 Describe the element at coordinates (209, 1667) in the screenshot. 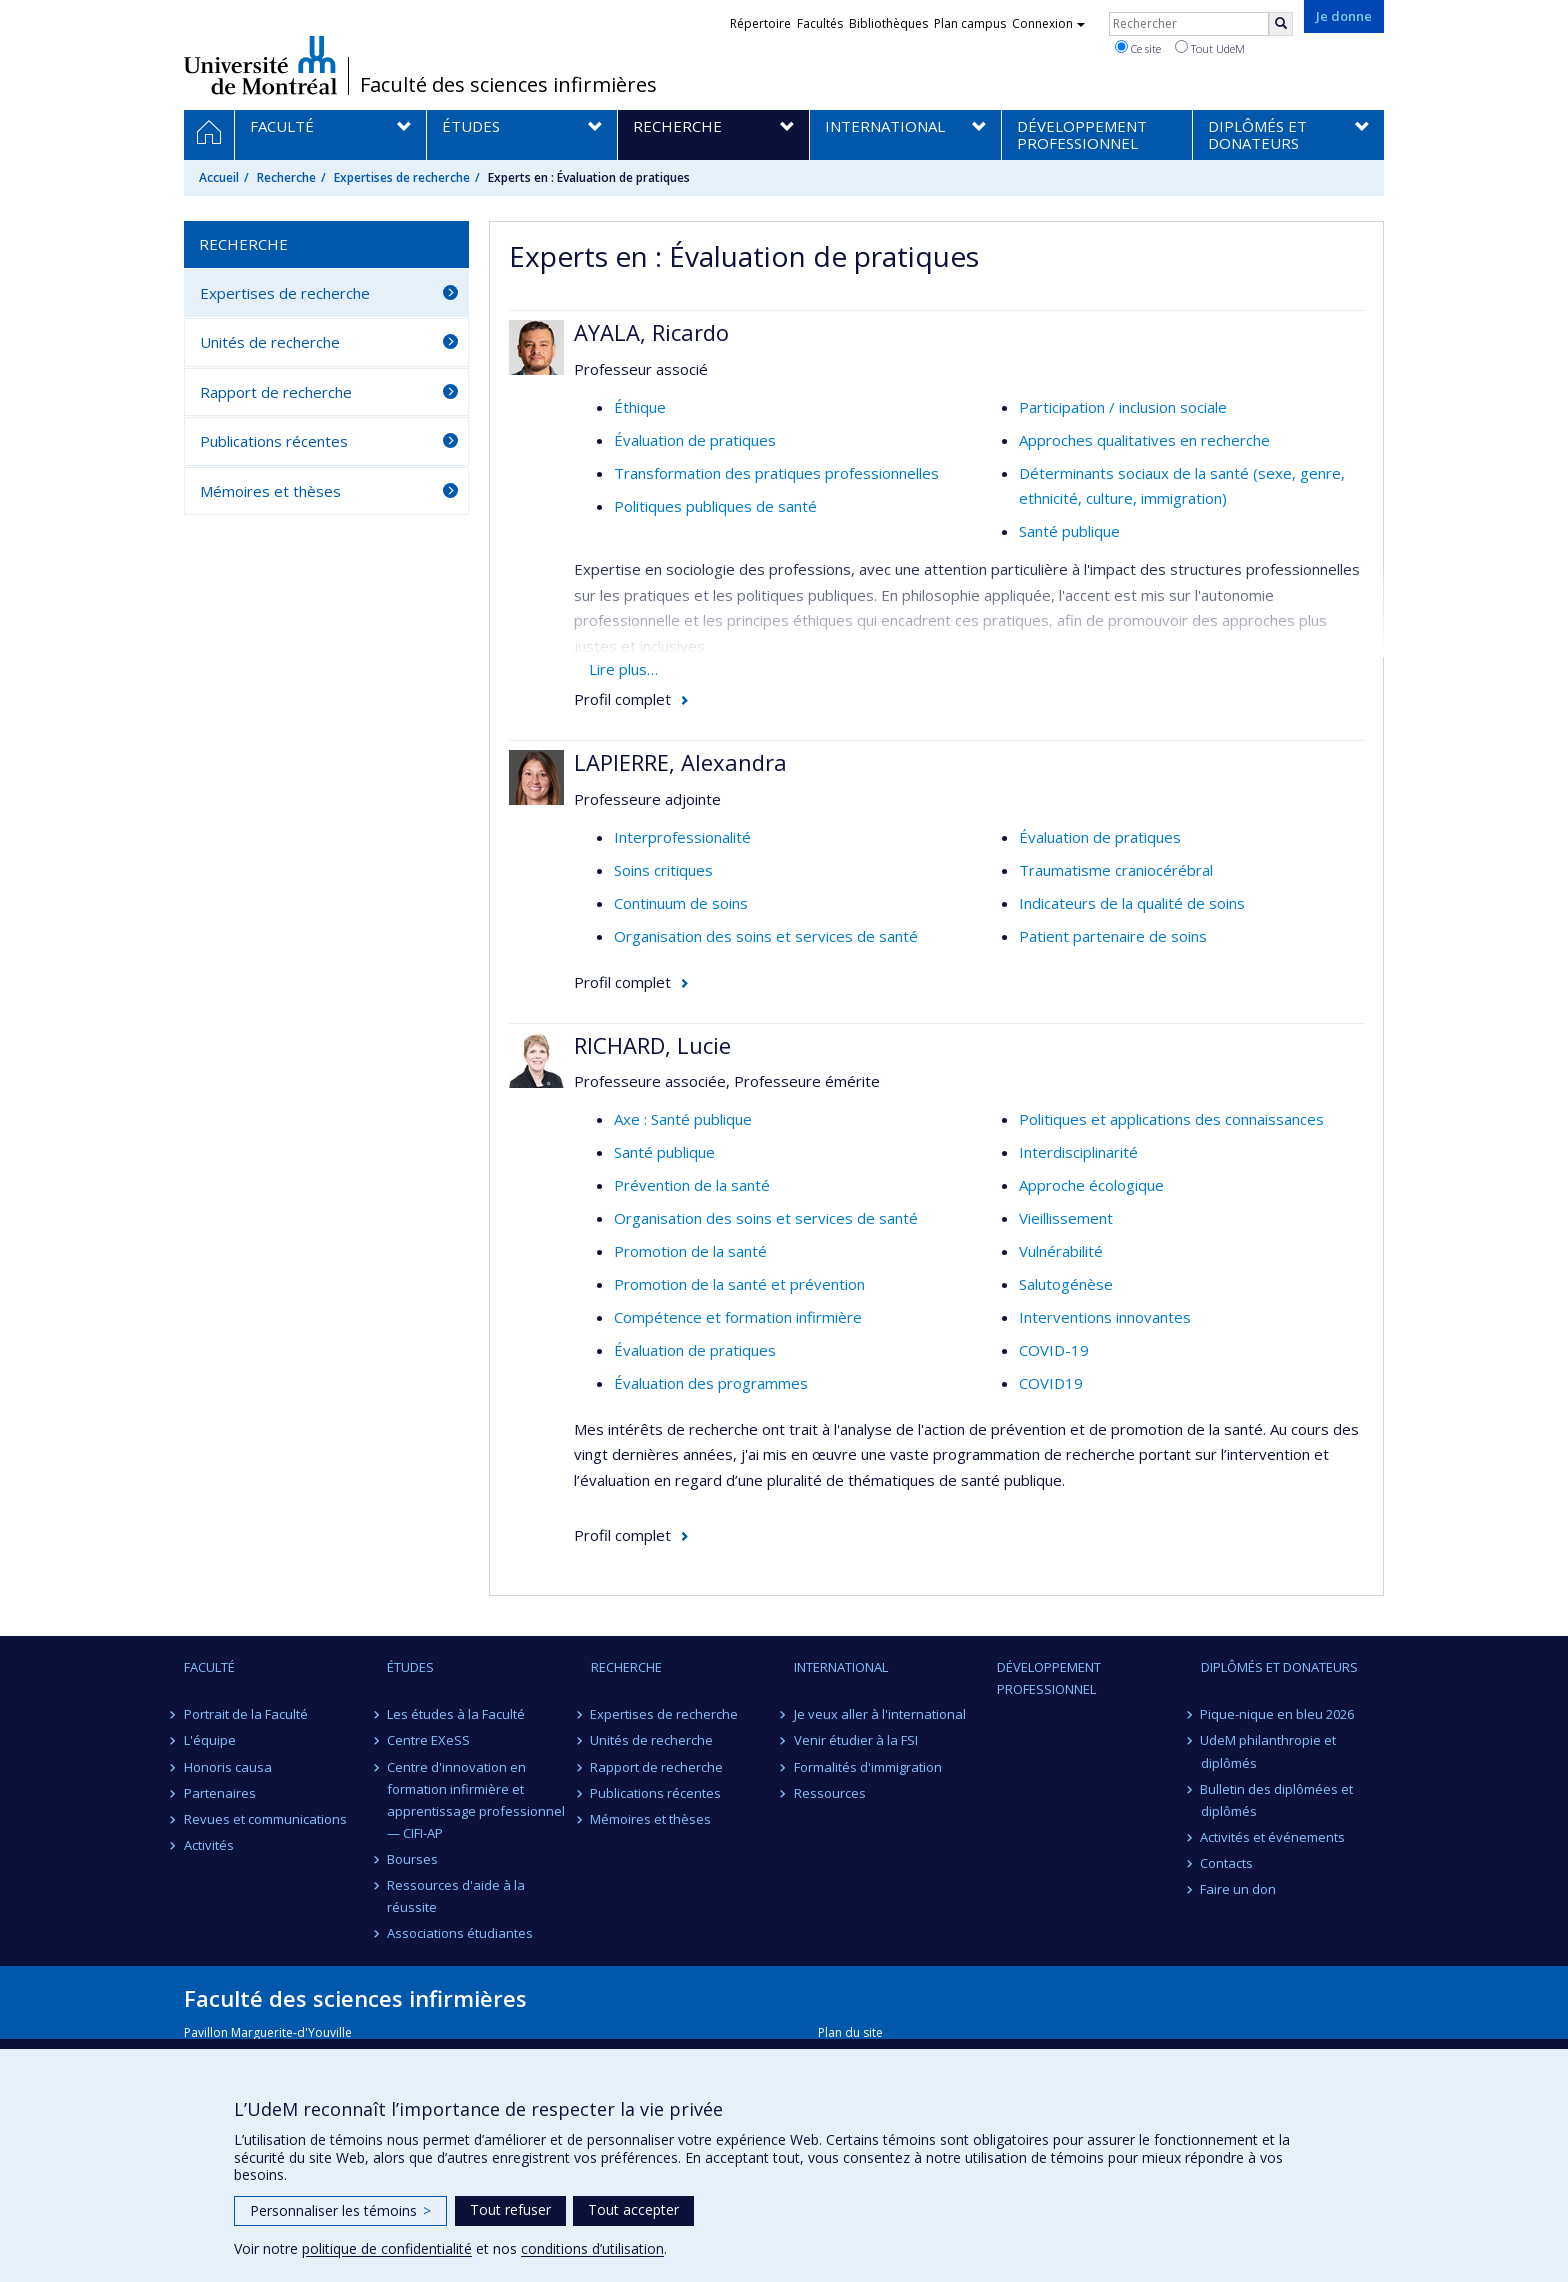

I see `Faculté` at that location.